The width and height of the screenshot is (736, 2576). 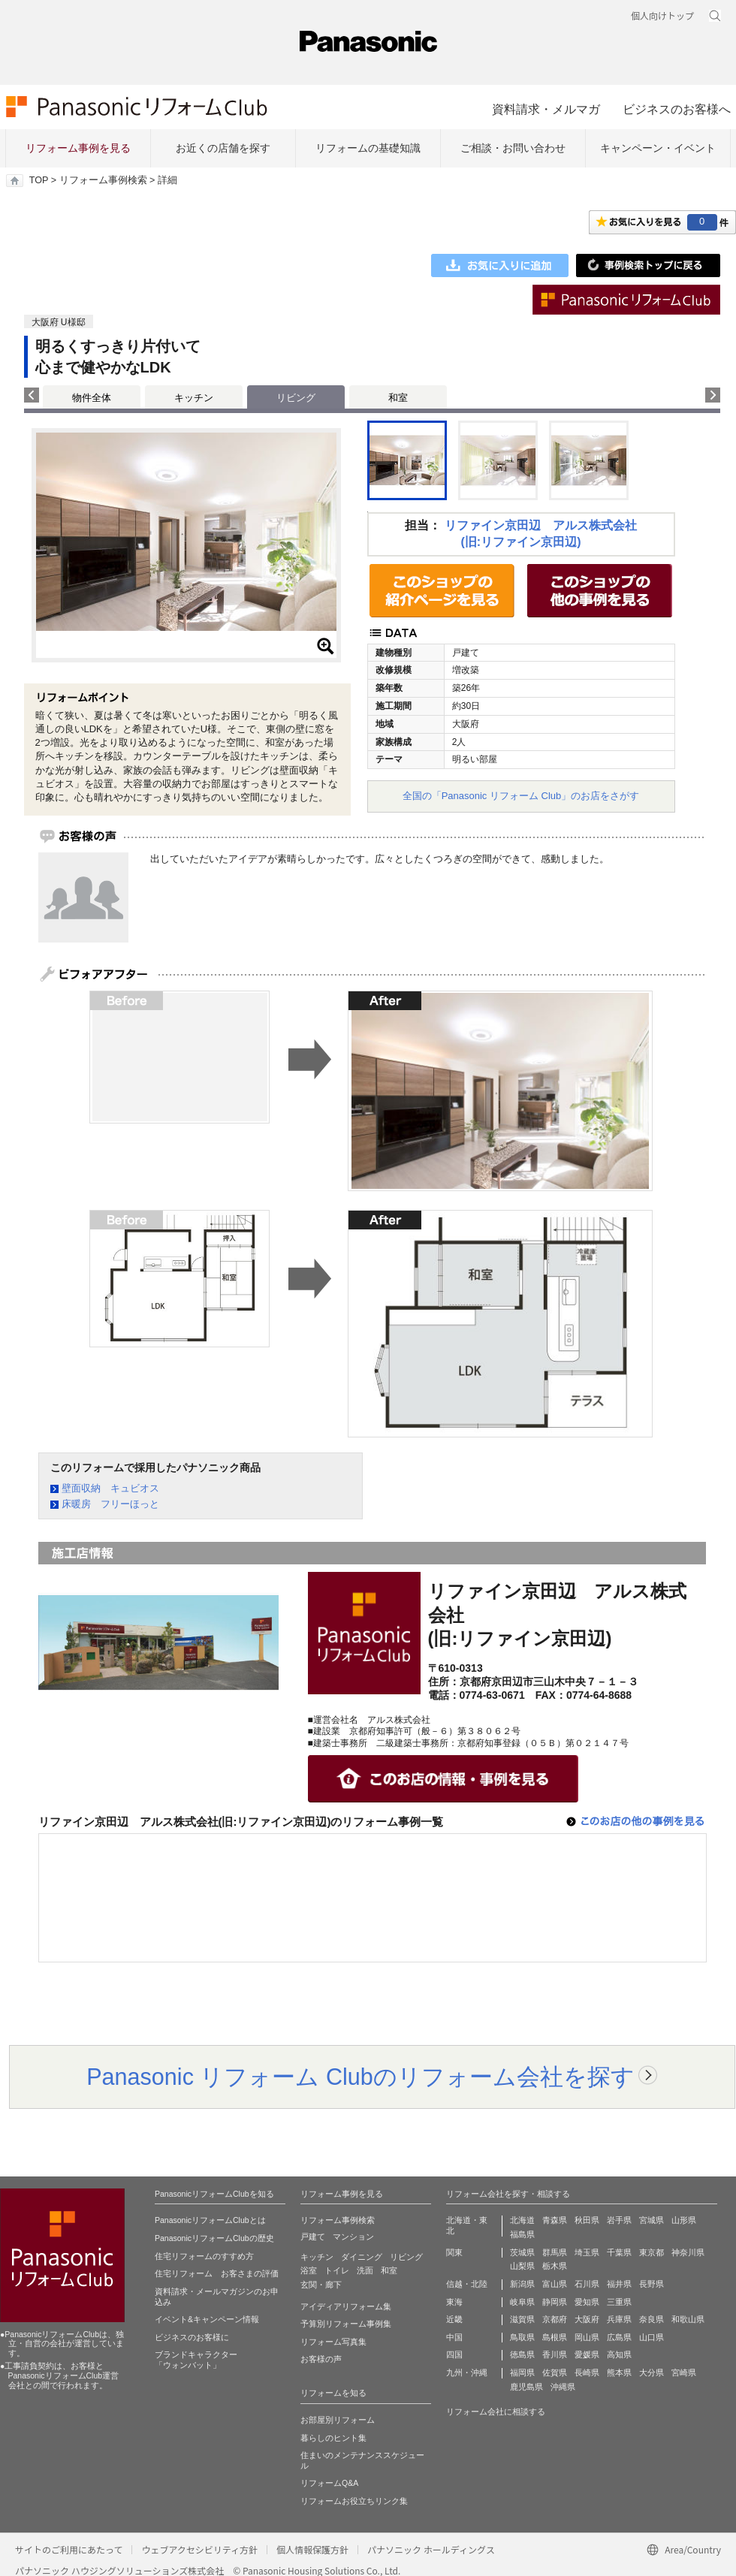 I want to click on 兵庫県, so click(x=619, y=2319).